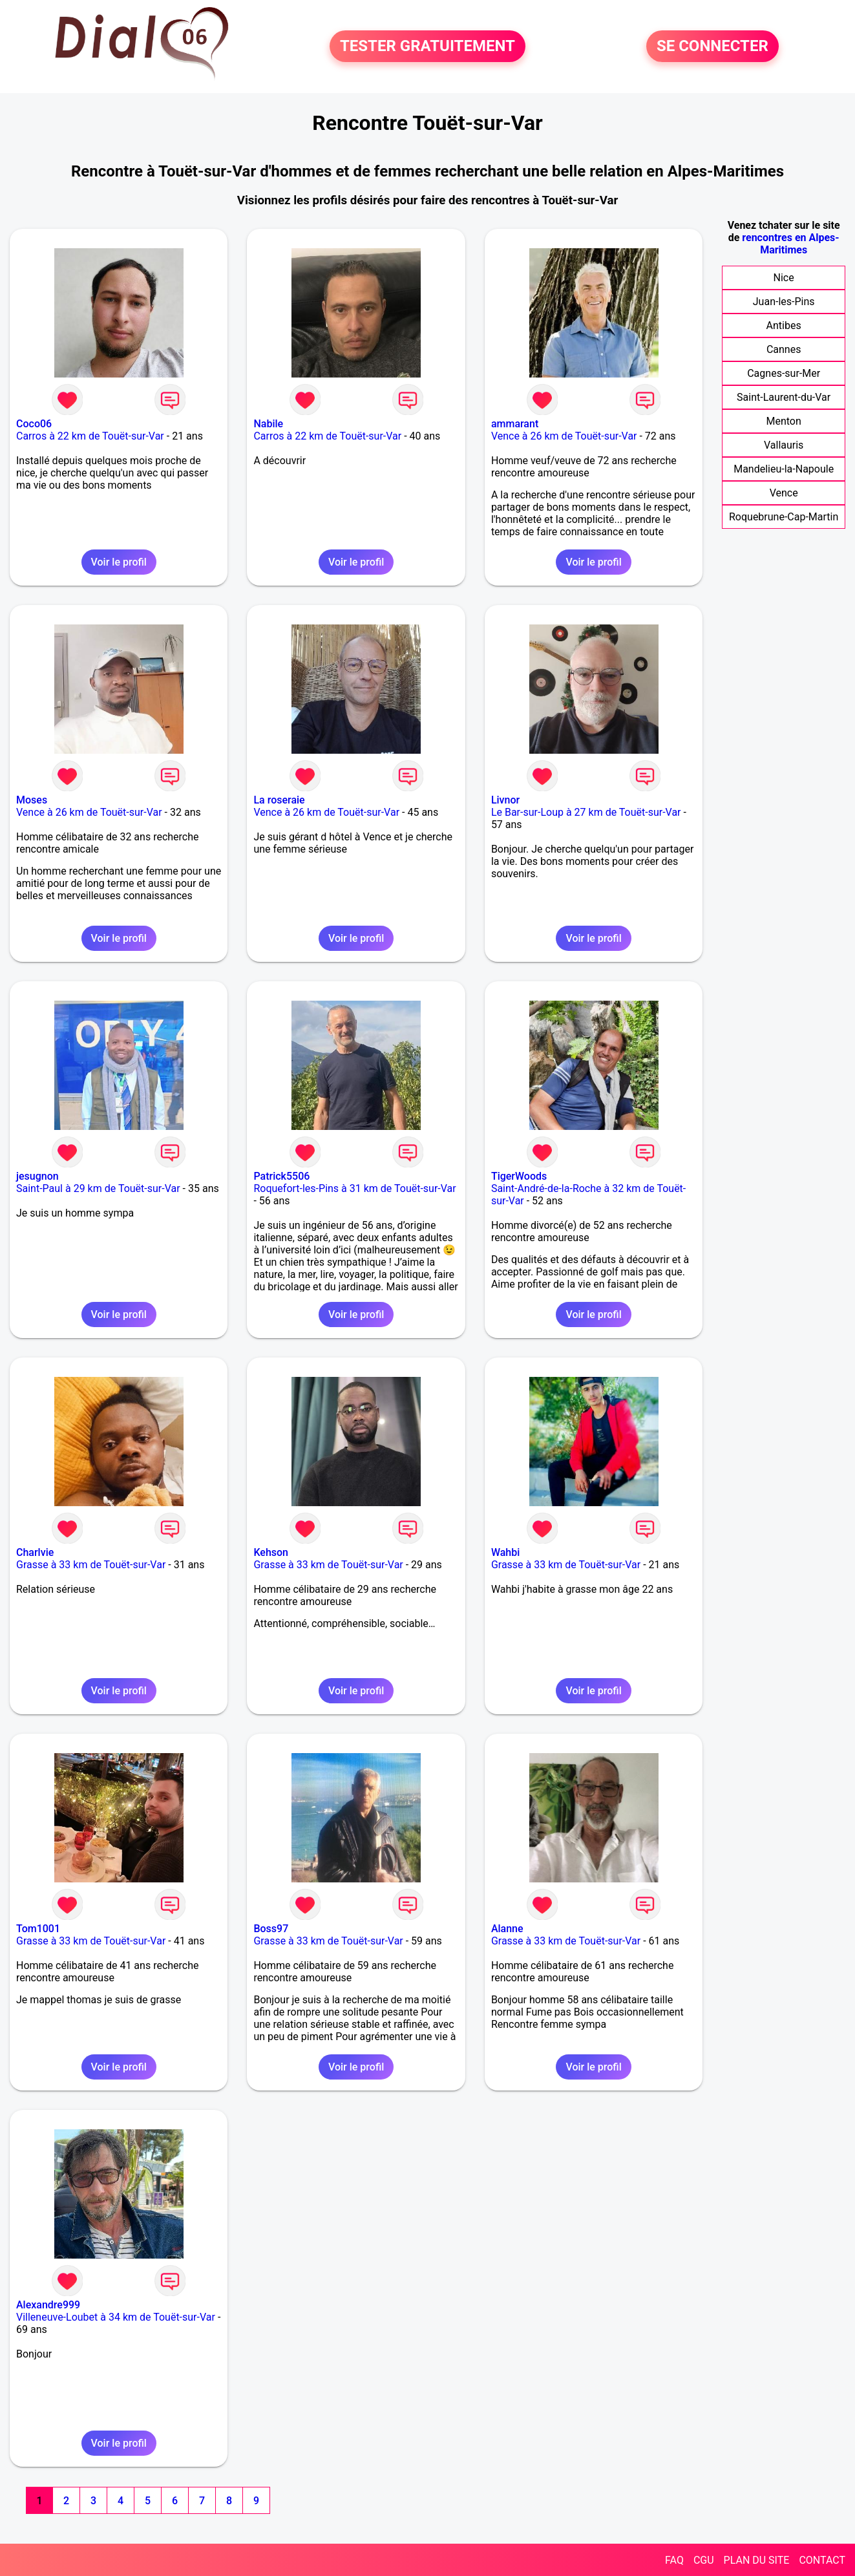  I want to click on TESTER GRATUITEMENT, so click(427, 46).